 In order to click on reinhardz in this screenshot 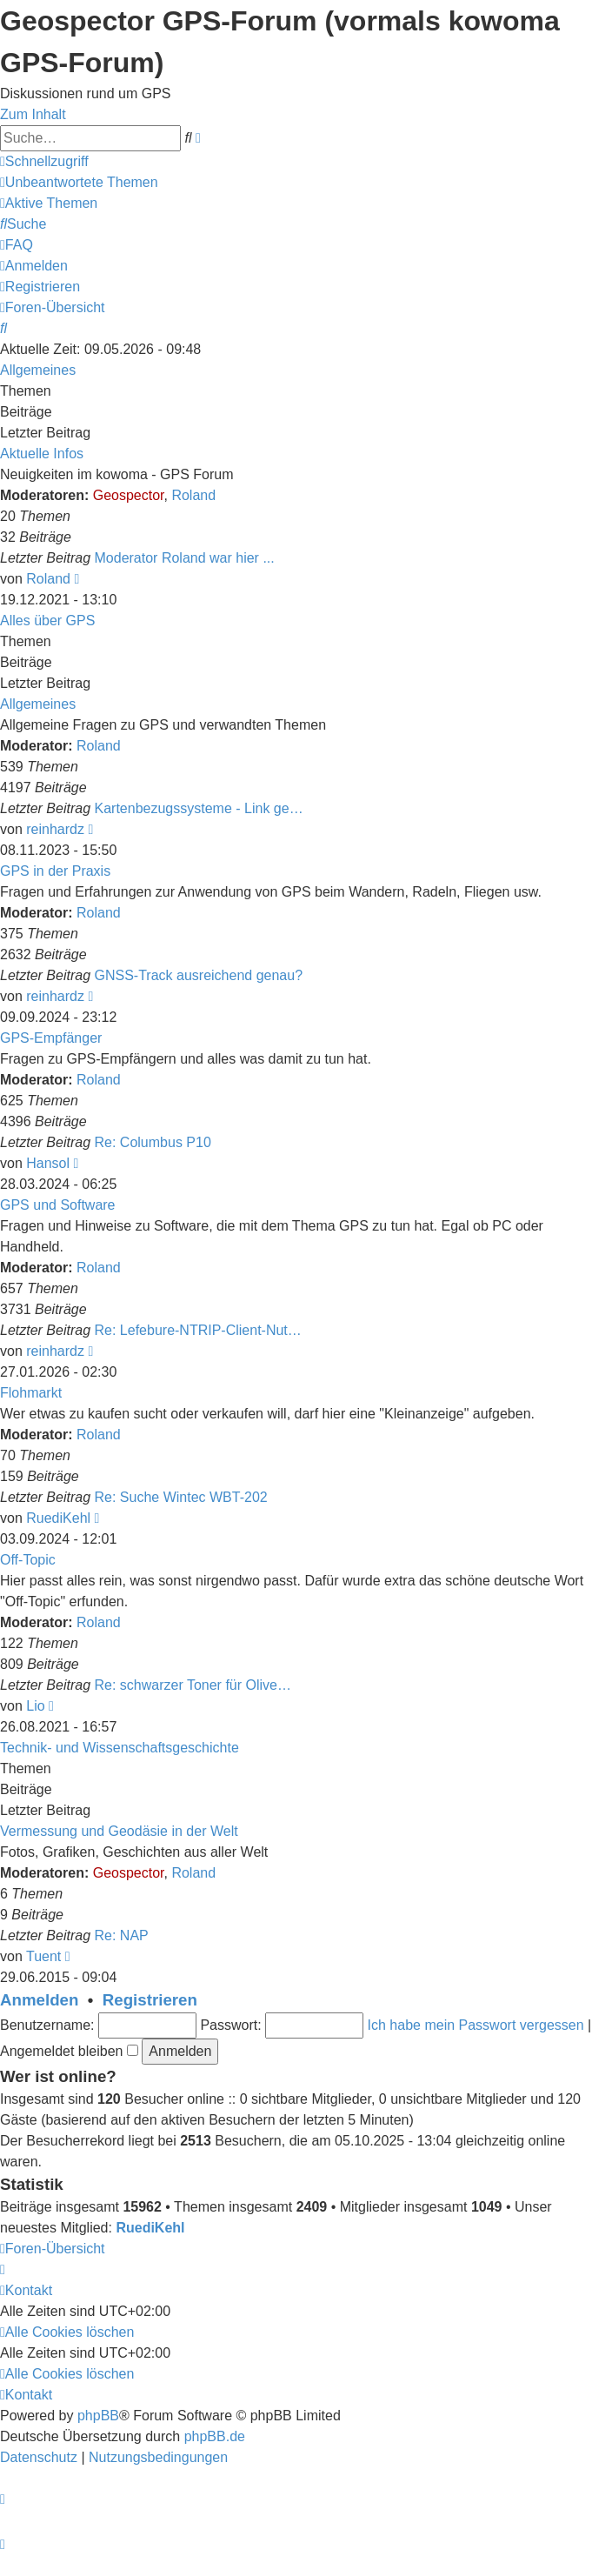, I will do `click(55, 829)`.